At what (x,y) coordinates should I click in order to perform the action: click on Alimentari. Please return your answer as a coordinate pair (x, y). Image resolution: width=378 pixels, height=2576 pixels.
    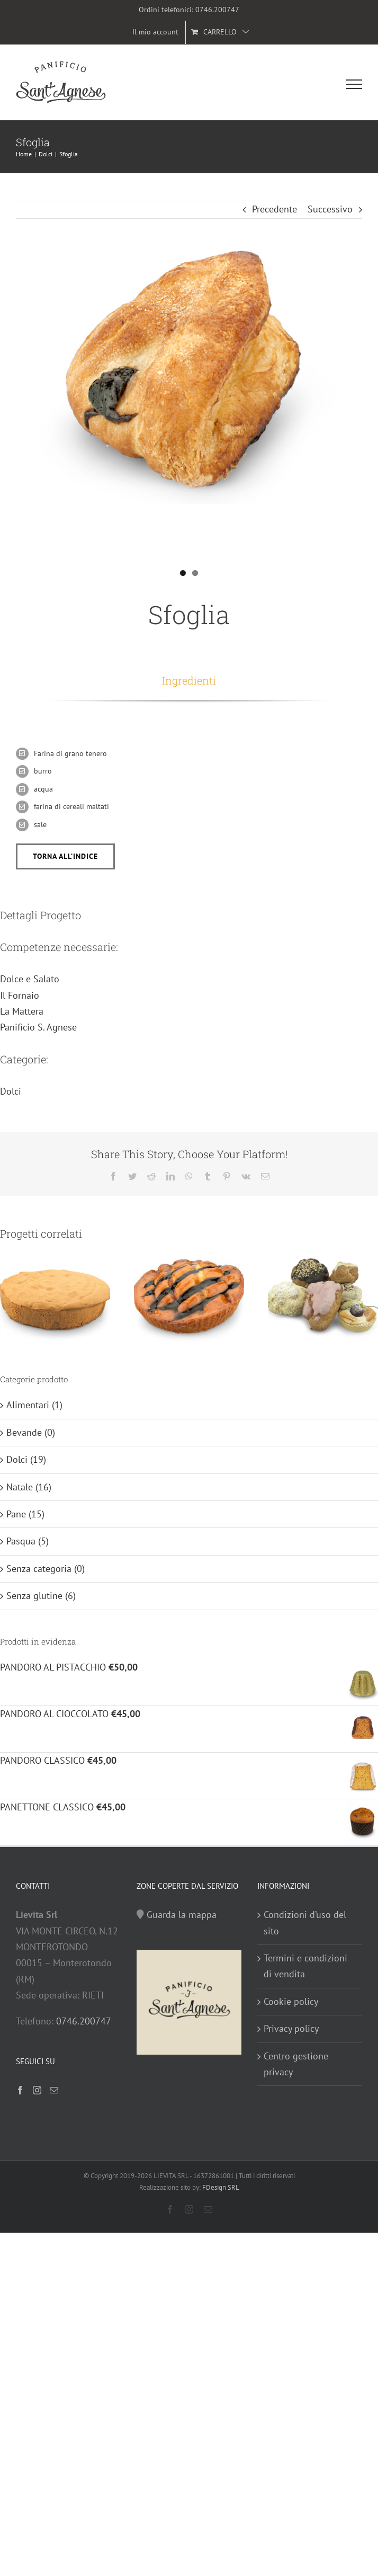
    Looking at the image, I should click on (27, 1405).